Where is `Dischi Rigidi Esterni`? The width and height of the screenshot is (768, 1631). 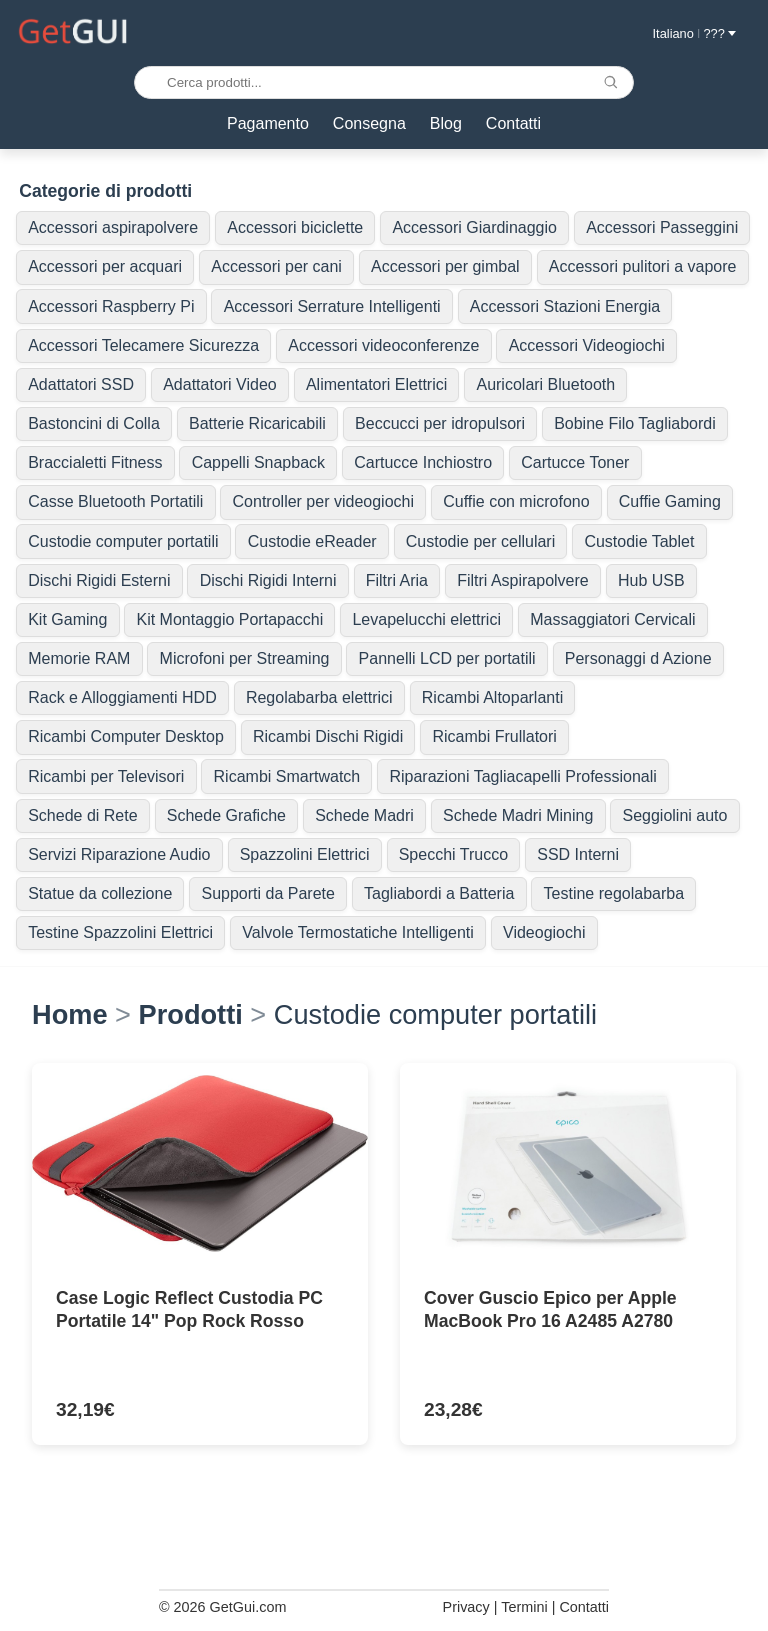 Dischi Rigidi Esterni is located at coordinates (99, 580).